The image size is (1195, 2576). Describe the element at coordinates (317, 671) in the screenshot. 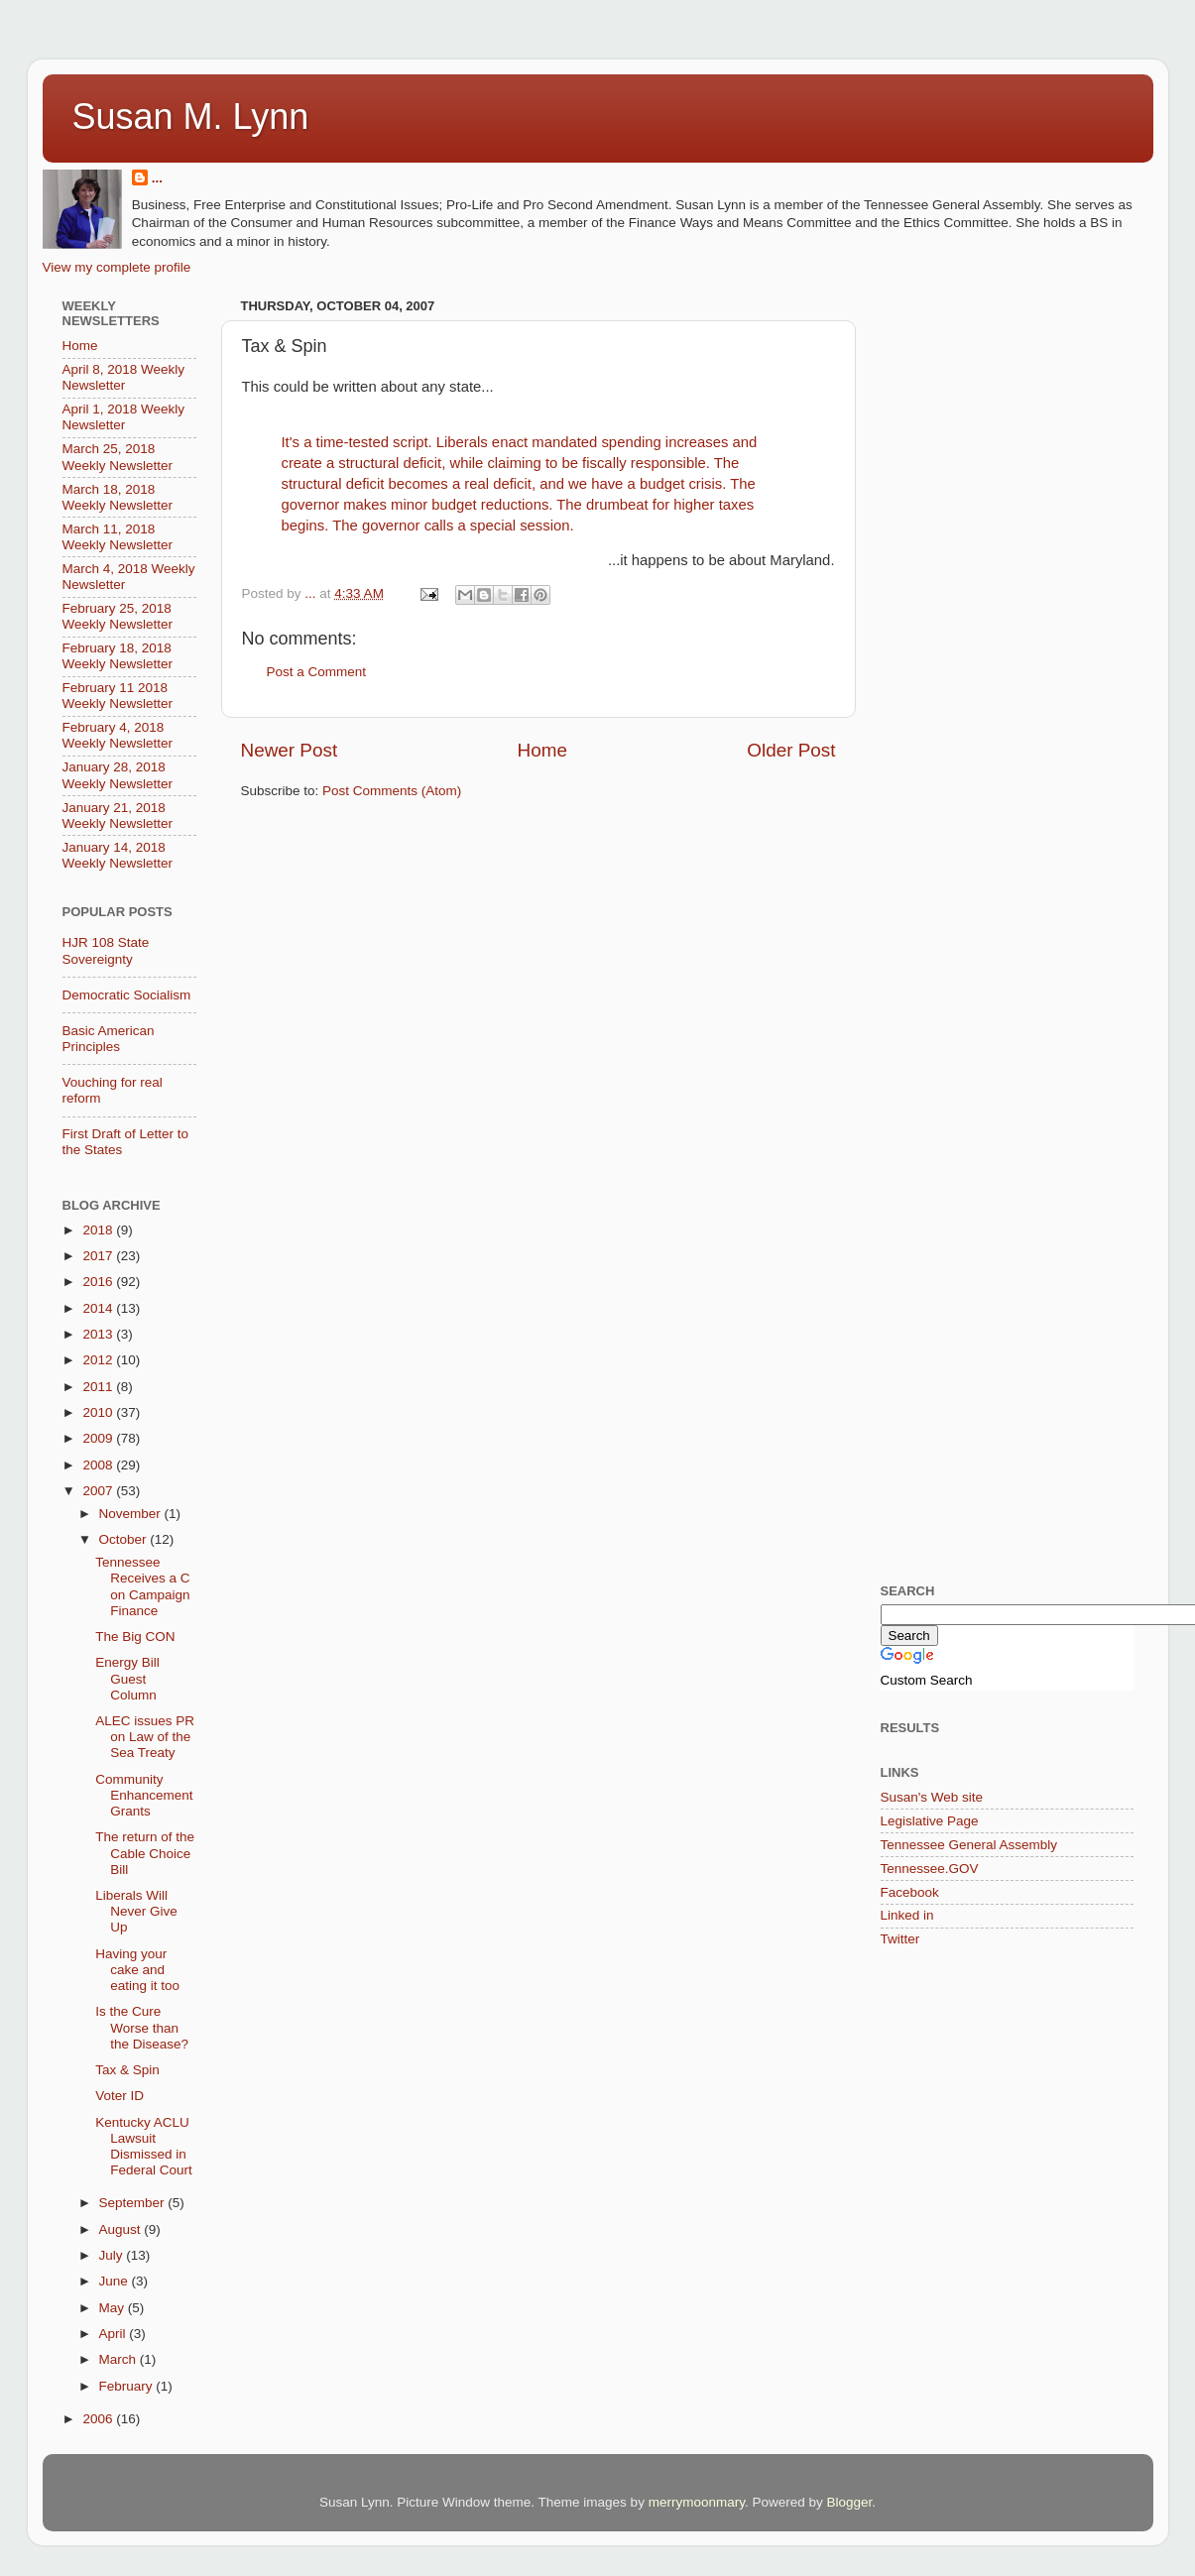

I see `Post a Comment` at that location.